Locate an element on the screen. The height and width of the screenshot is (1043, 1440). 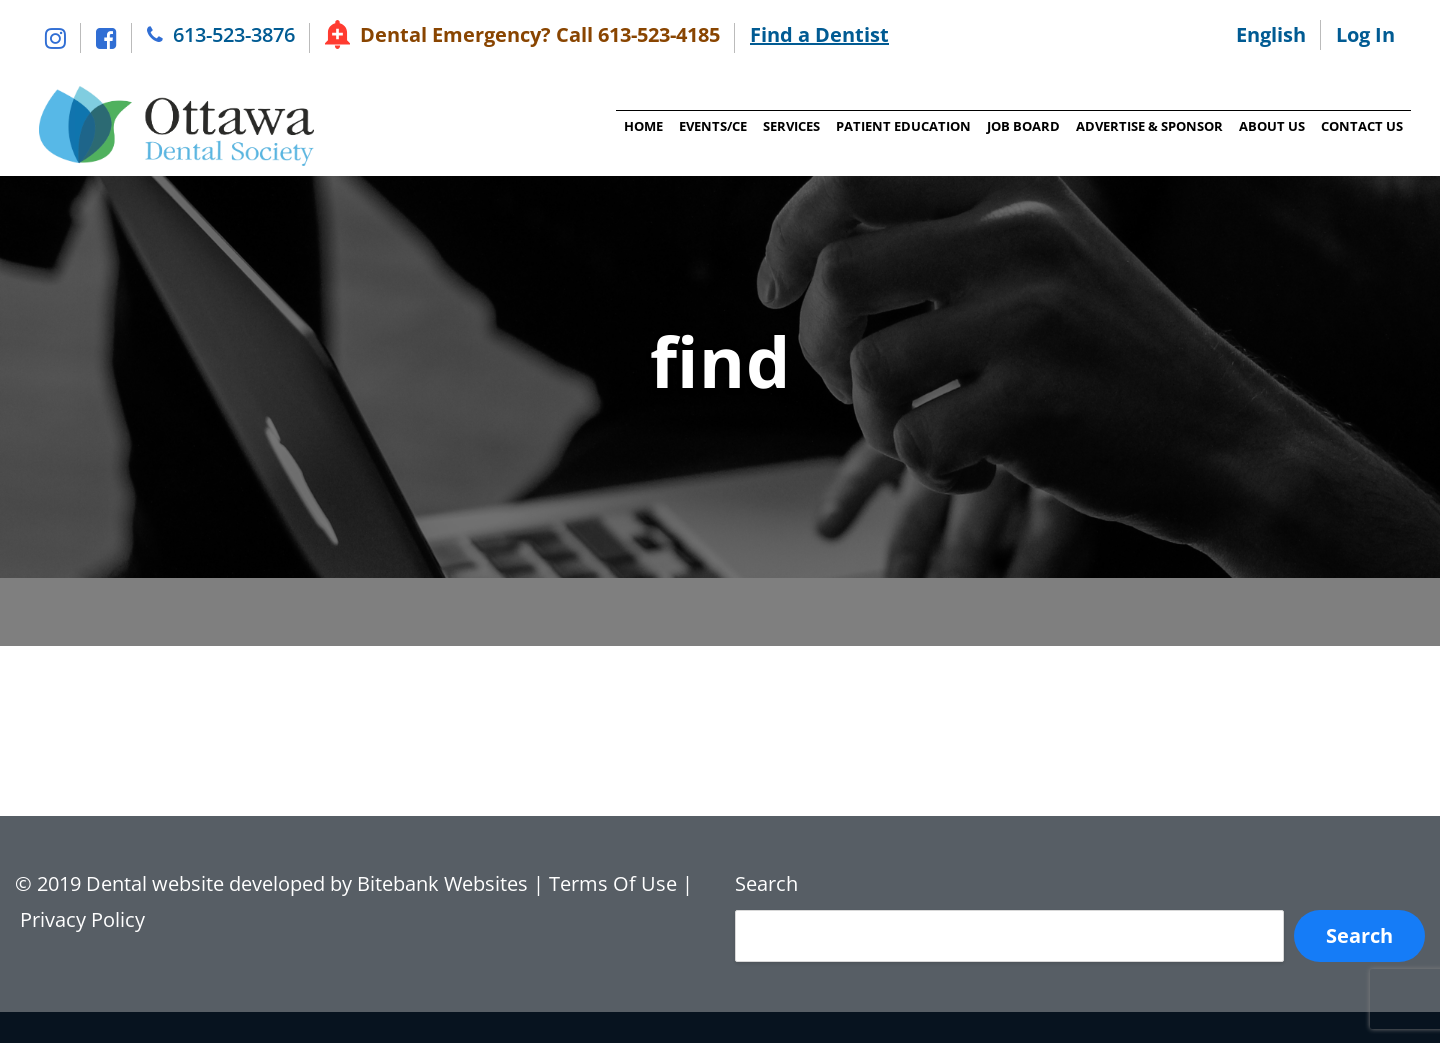
613-523-3876 is located at coordinates (234, 34).